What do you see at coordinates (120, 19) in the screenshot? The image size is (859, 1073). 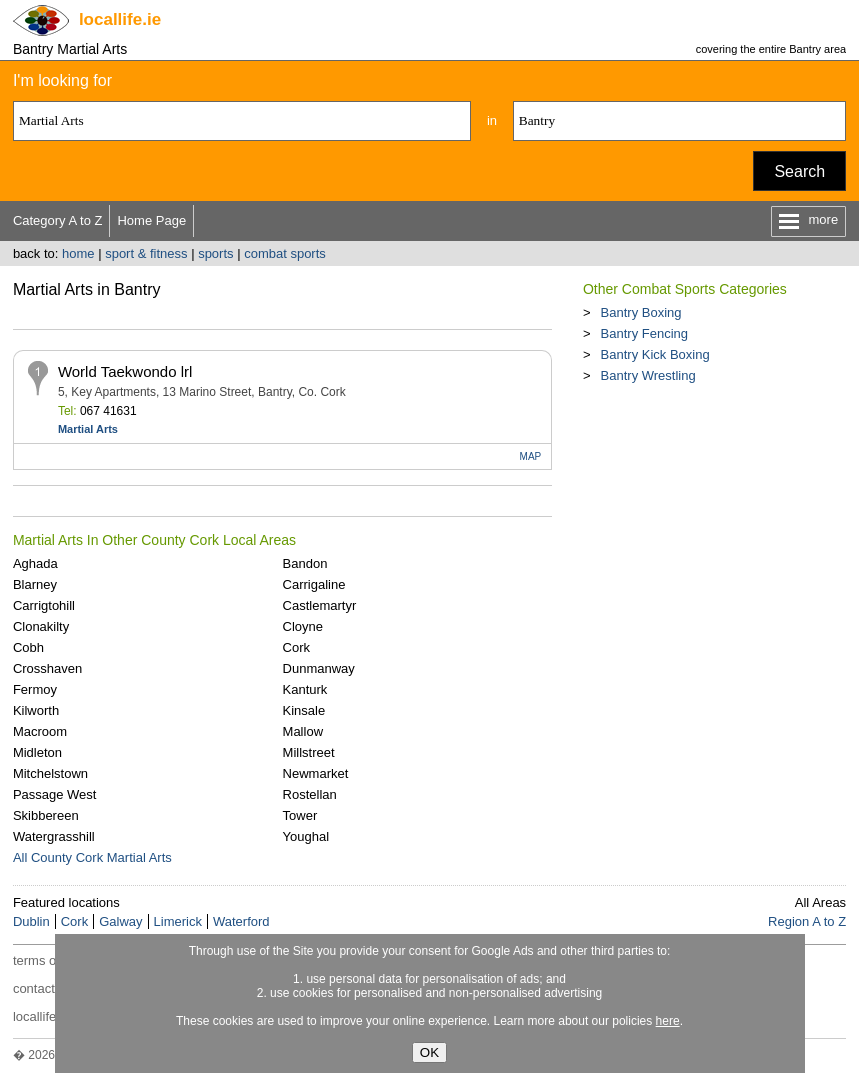 I see `.ie` at bounding box center [120, 19].